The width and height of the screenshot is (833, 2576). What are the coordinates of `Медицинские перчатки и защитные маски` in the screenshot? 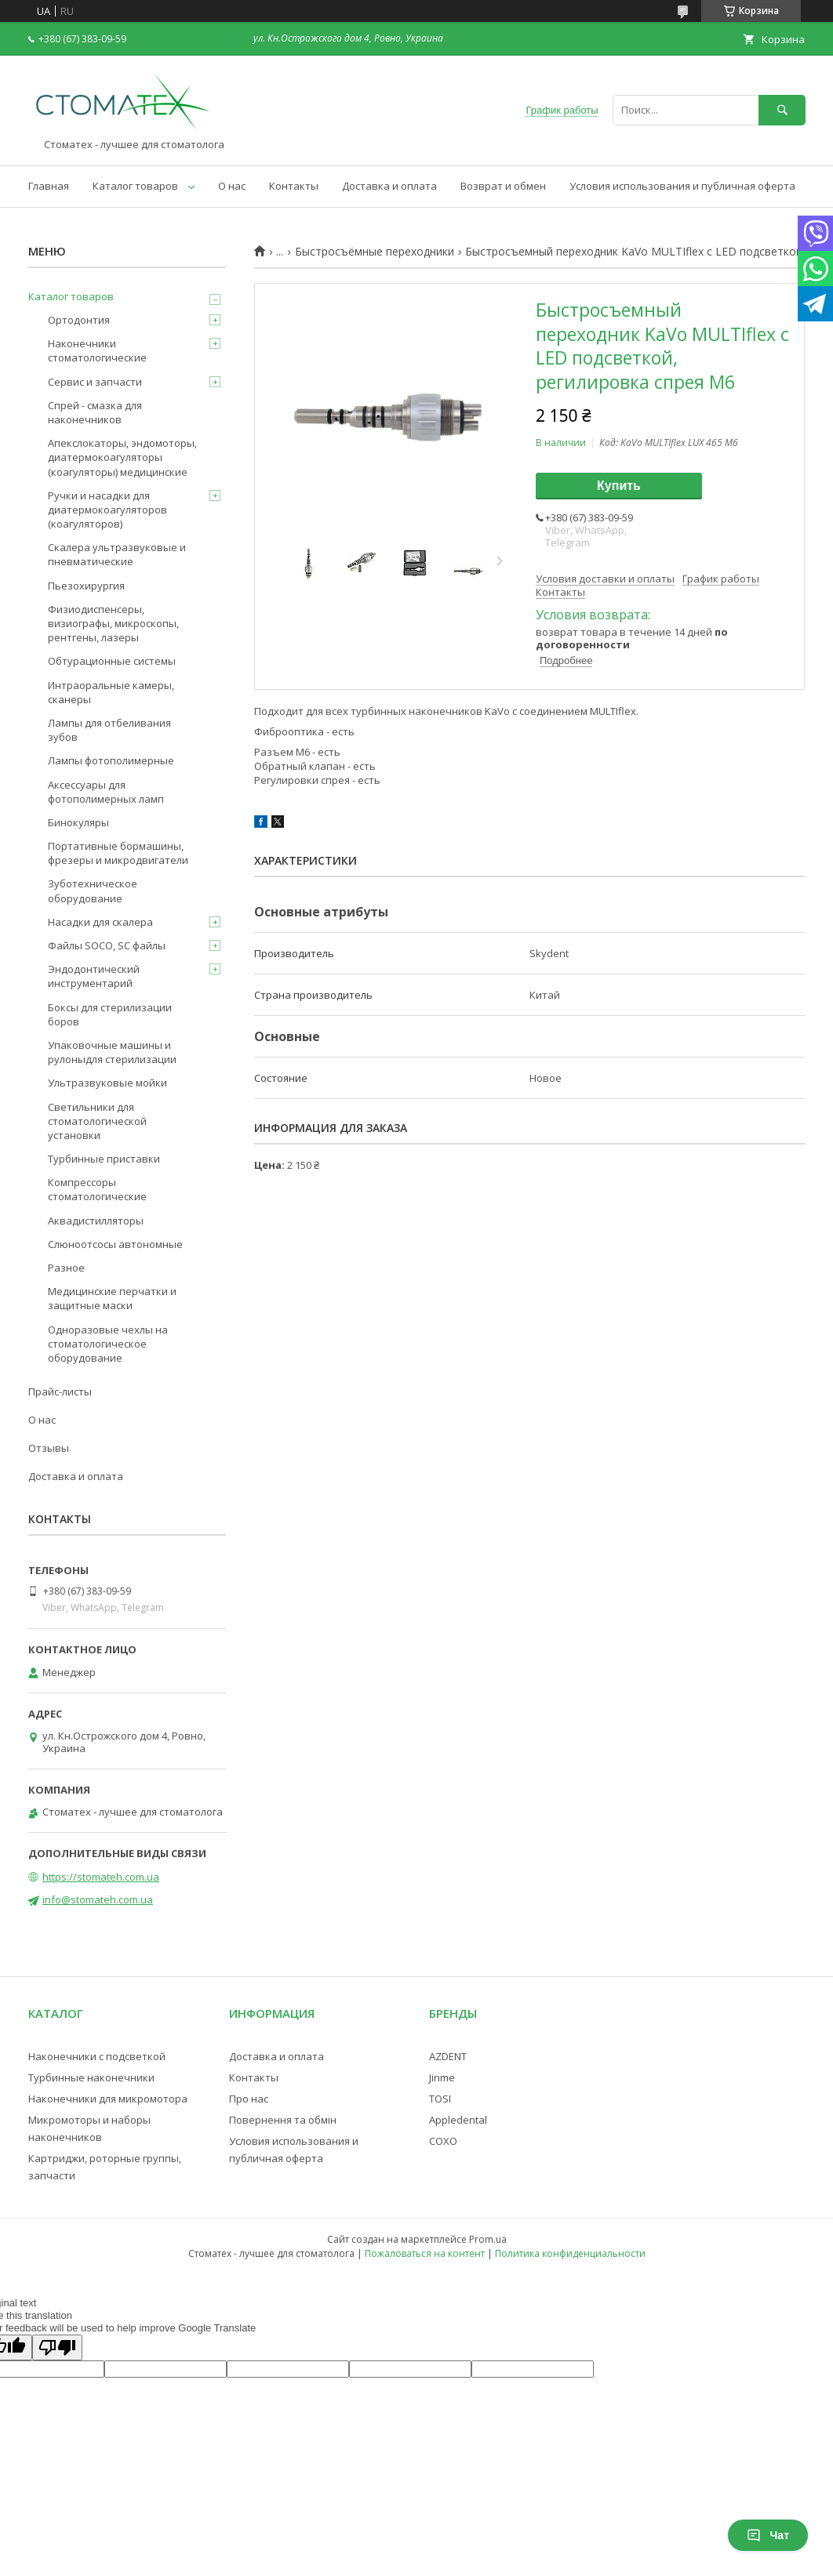 It's located at (112, 1298).